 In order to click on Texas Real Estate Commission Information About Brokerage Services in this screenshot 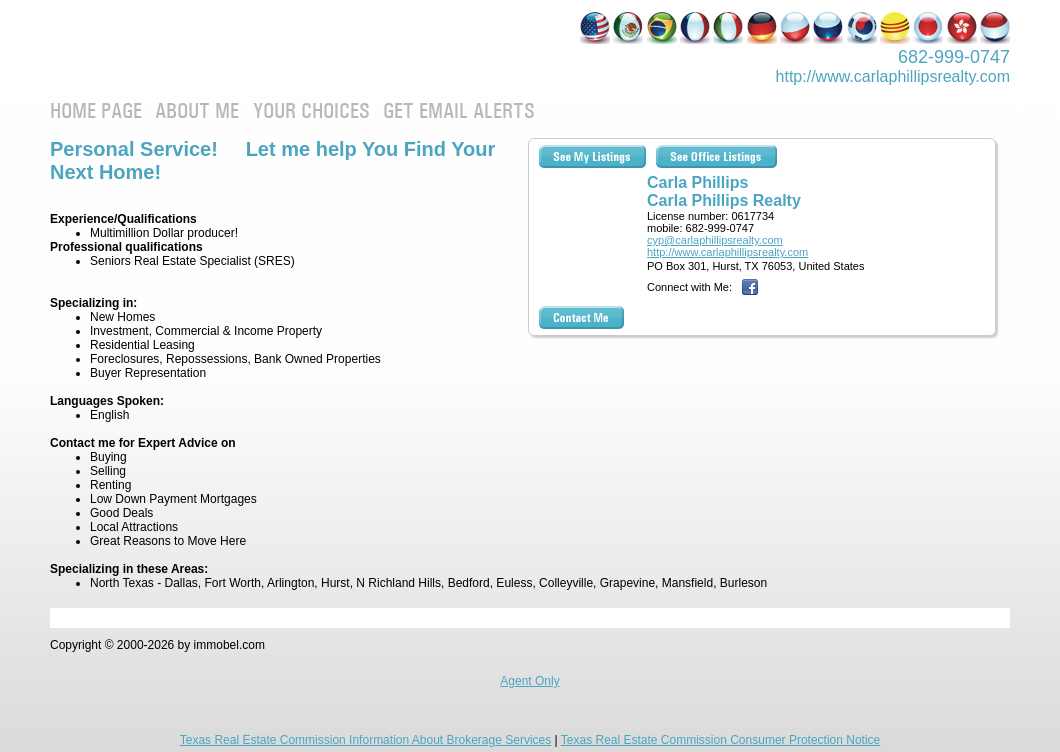, I will do `click(366, 740)`.